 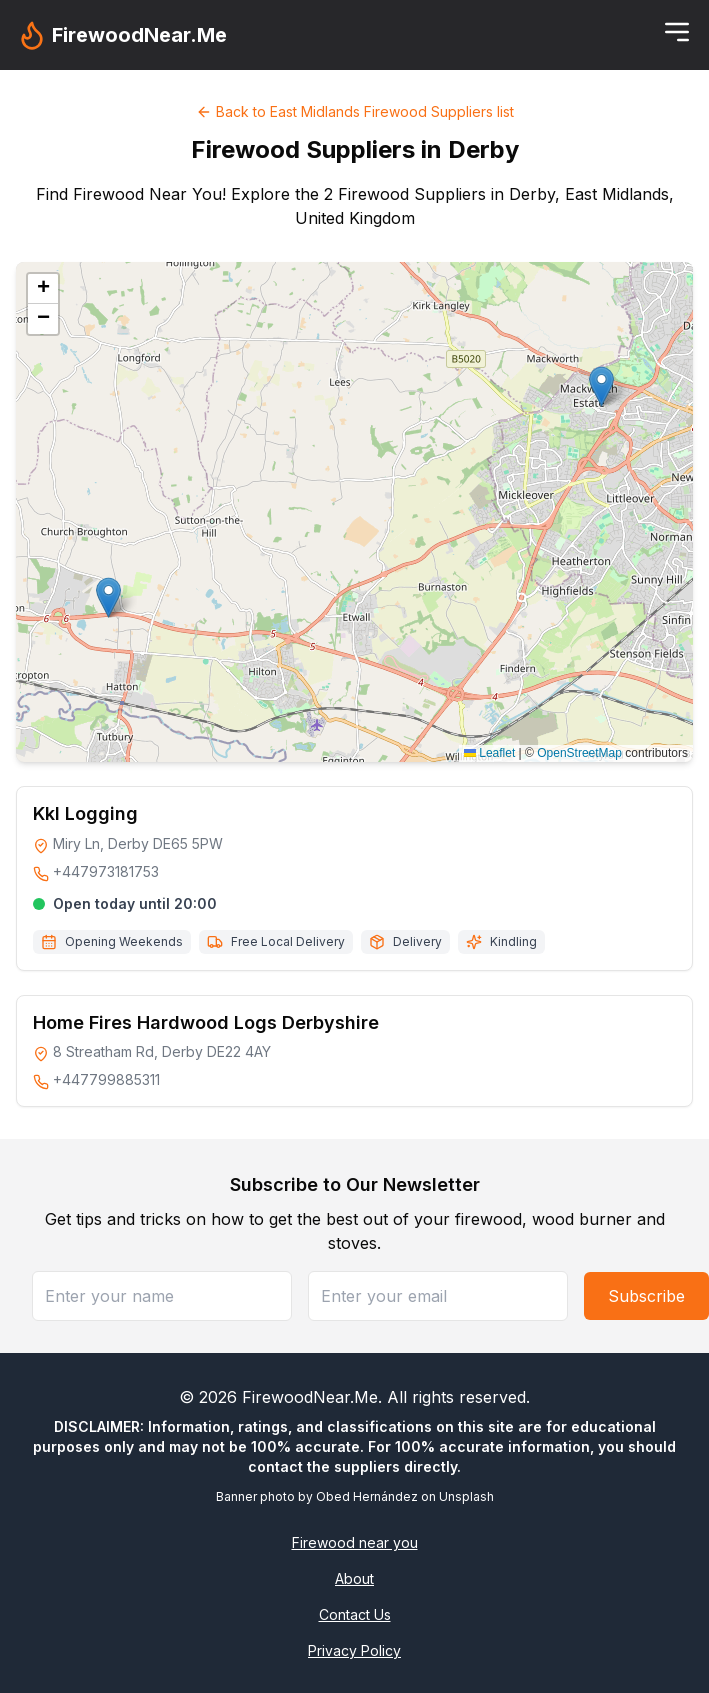 I want to click on Back to East Midlands Firewood Suppliers list, so click(x=355, y=111).